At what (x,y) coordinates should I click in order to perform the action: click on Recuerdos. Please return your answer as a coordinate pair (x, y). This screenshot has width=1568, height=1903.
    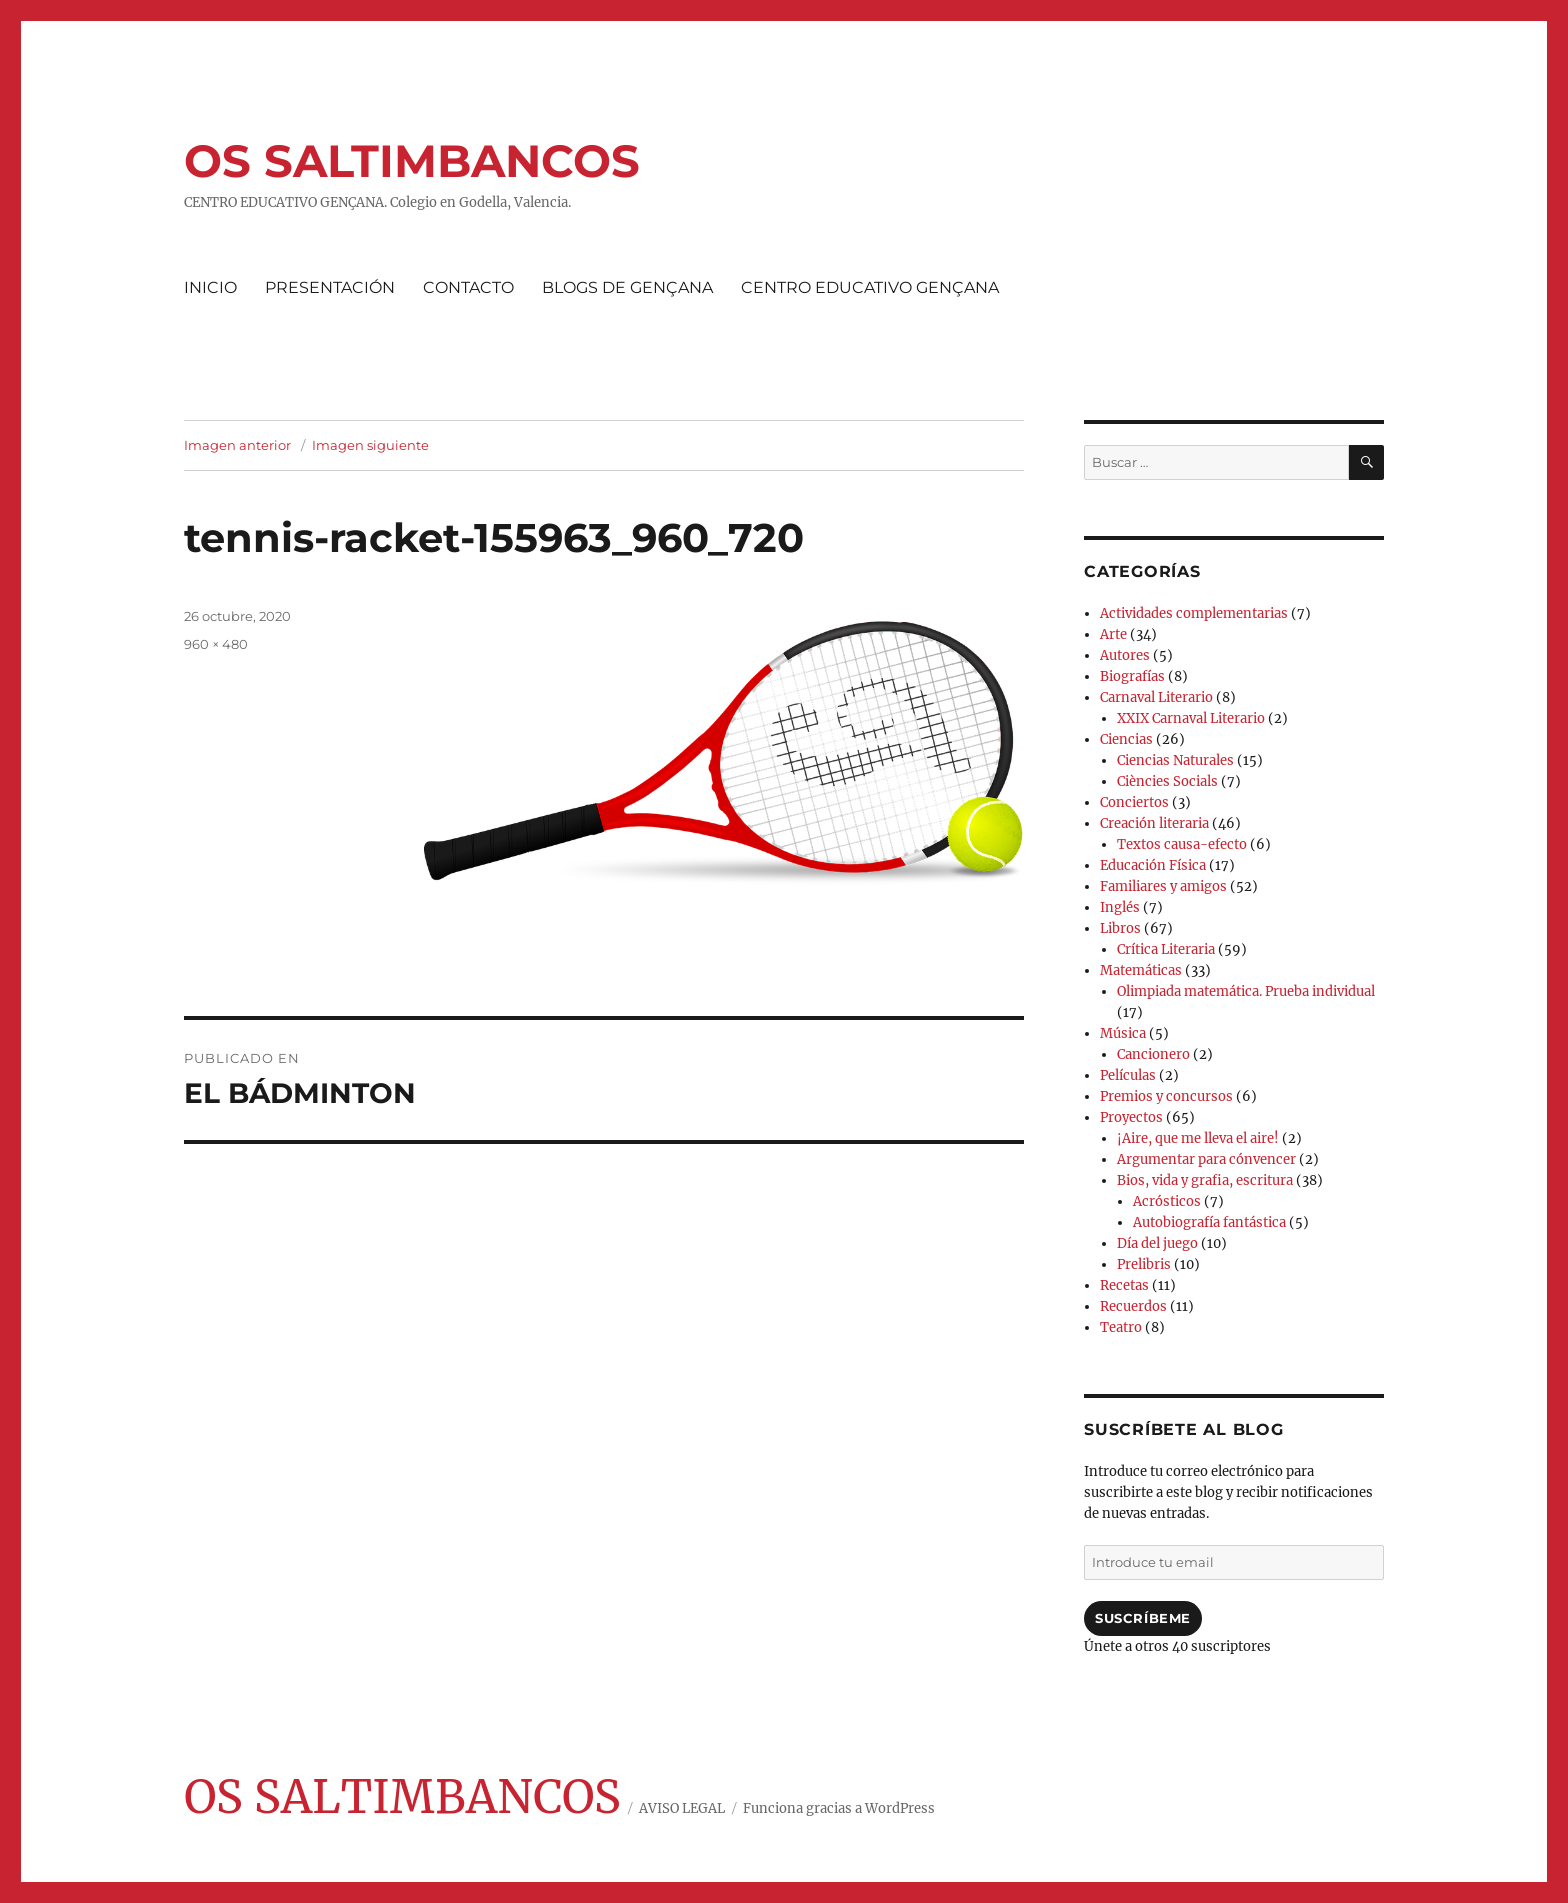
    Looking at the image, I should click on (1133, 1306).